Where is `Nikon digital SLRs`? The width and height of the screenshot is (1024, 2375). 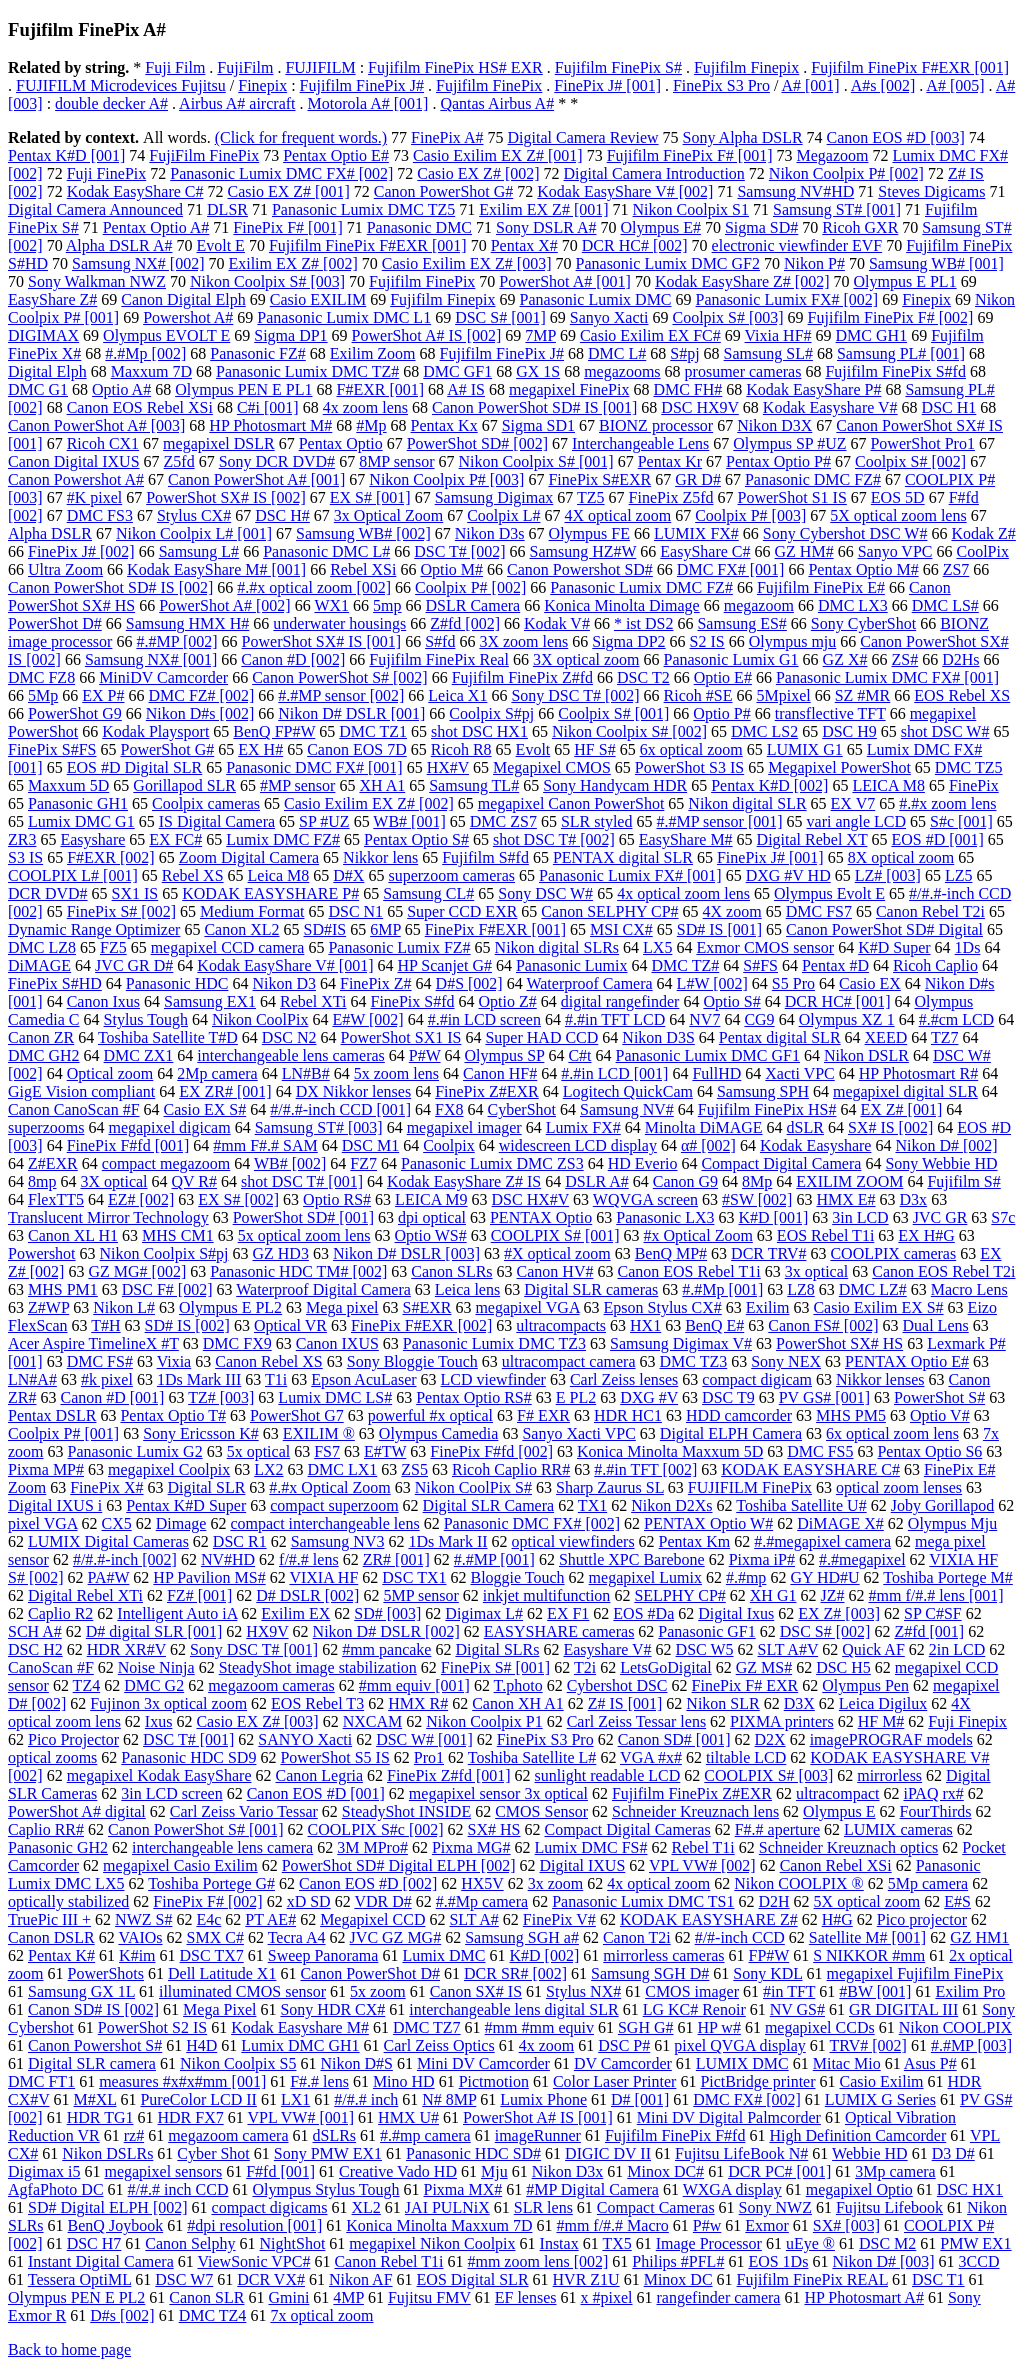
Nikon digital SLRs is located at coordinates (557, 947).